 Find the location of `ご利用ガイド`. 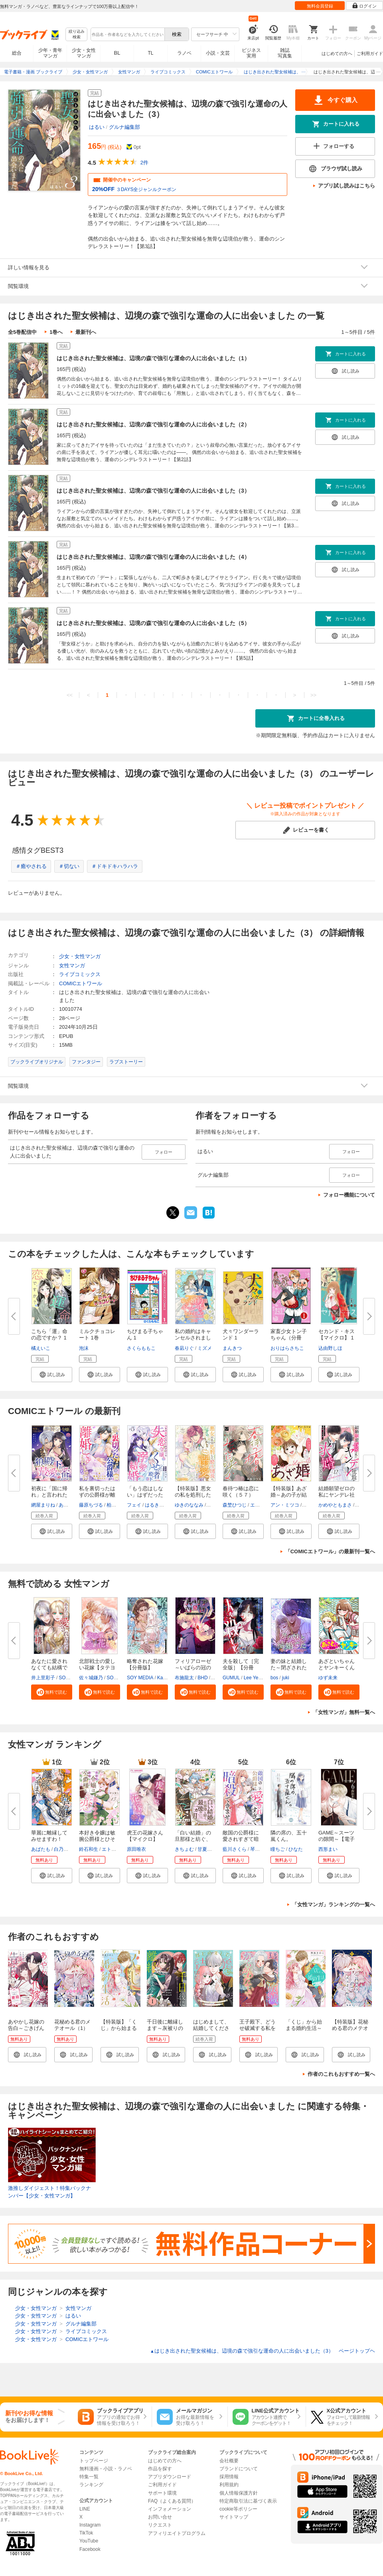

ご利用ガイド is located at coordinates (370, 53).